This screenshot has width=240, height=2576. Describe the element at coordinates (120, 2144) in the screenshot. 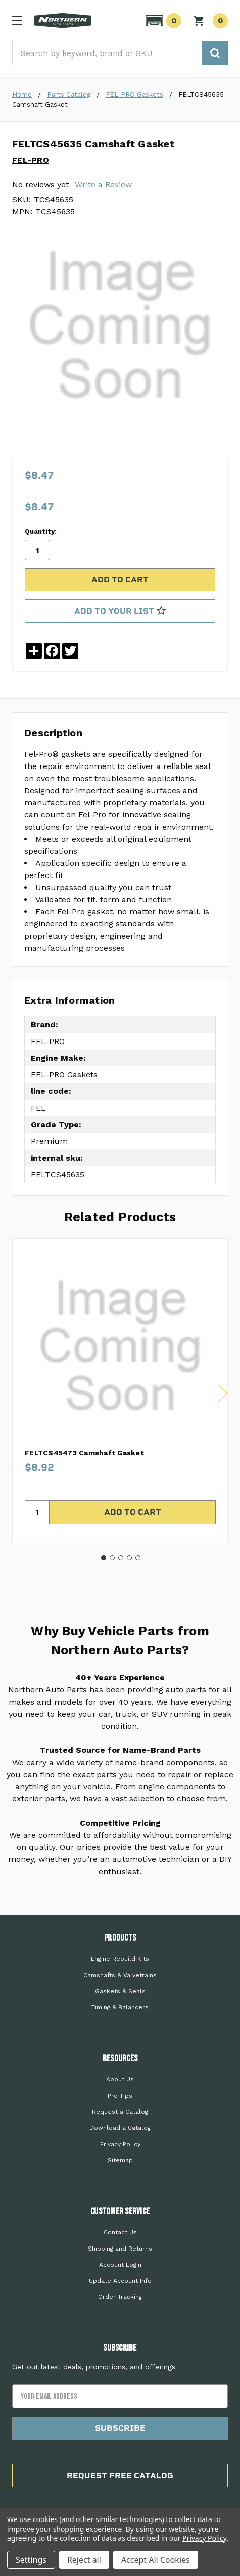

I see `Privacy Policy` at that location.